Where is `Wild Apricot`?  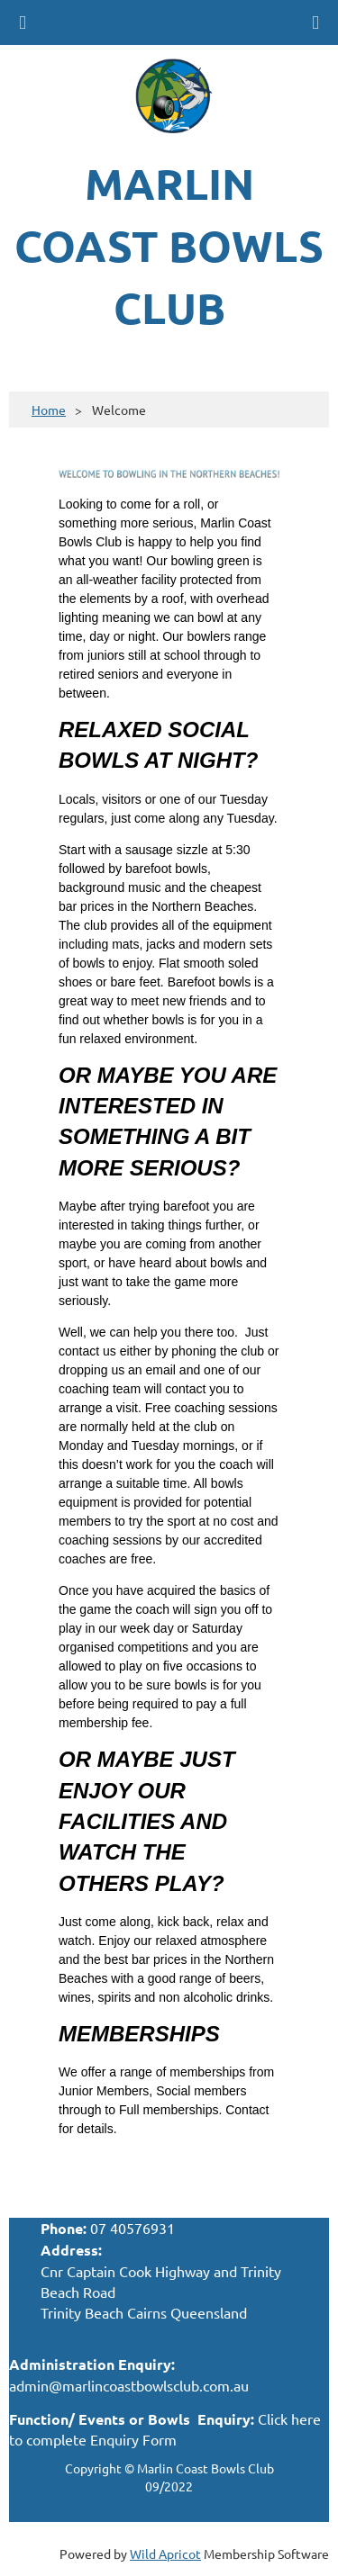
Wild Apricot is located at coordinates (165, 2553).